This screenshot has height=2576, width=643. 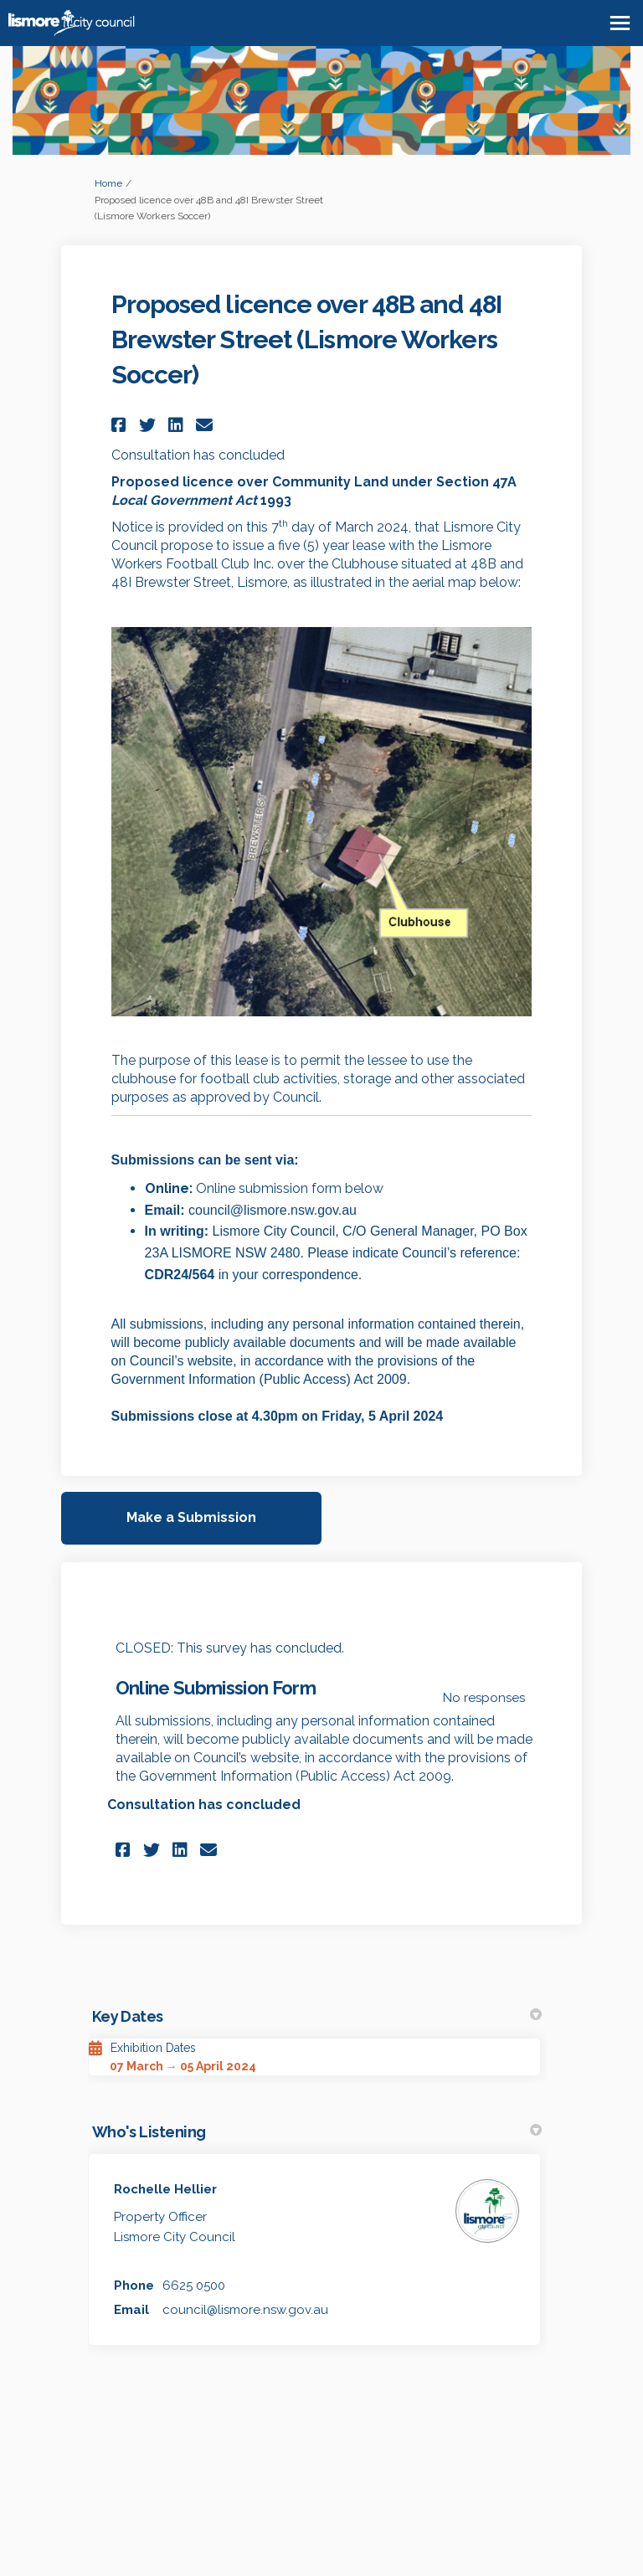 I want to click on Rochelle Hellier, so click(x=165, y=2189).